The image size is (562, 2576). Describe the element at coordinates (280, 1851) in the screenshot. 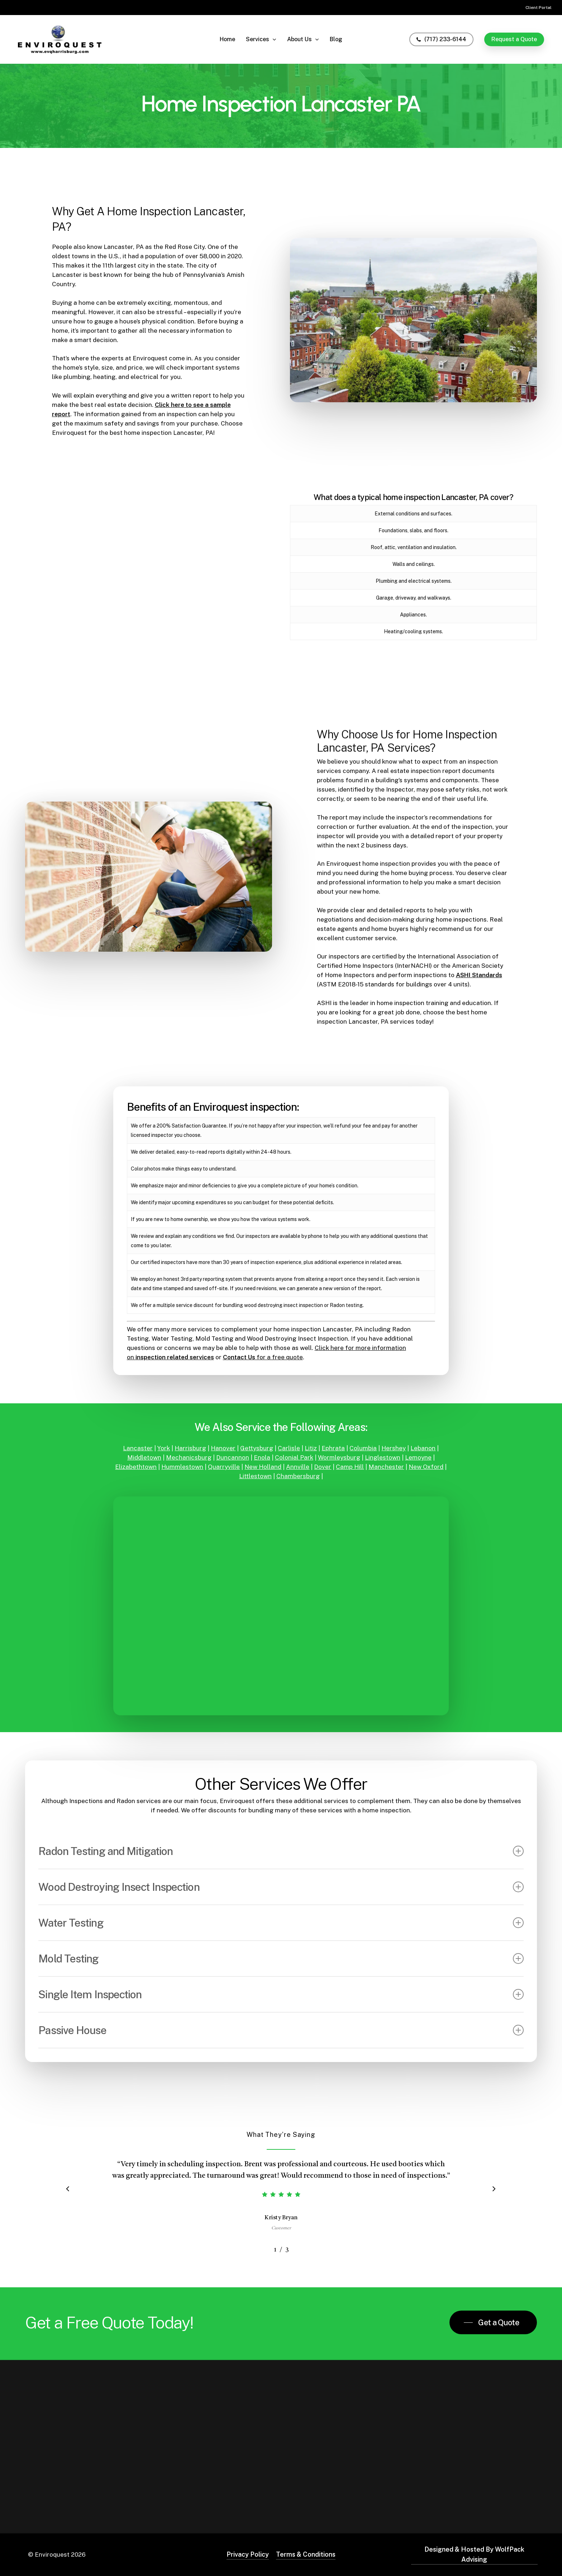

I see `Radon Testing and Mitigation [button]` at that location.